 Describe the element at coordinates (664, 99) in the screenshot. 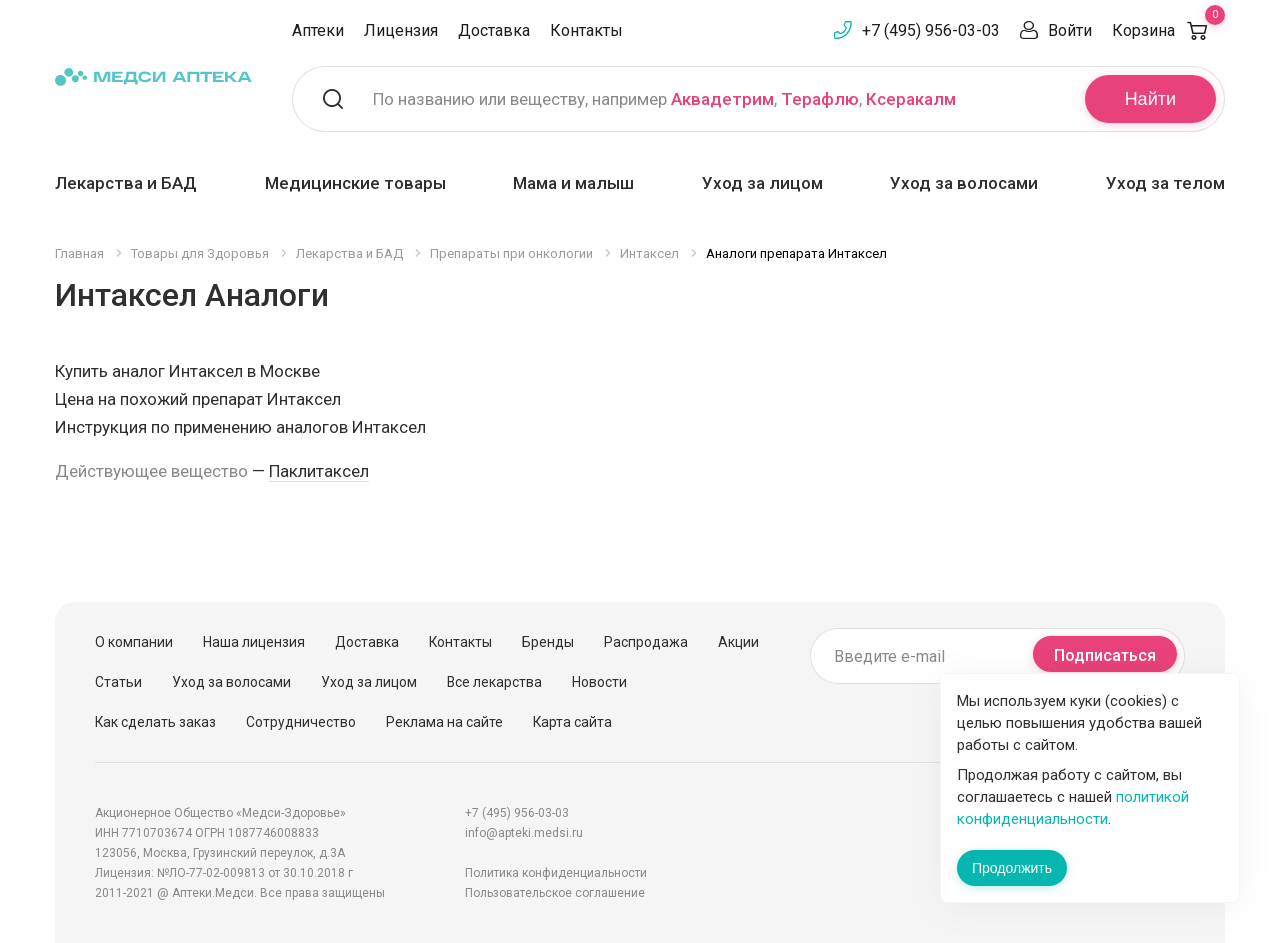

I see `По названию или веществу, например , ,` at that location.